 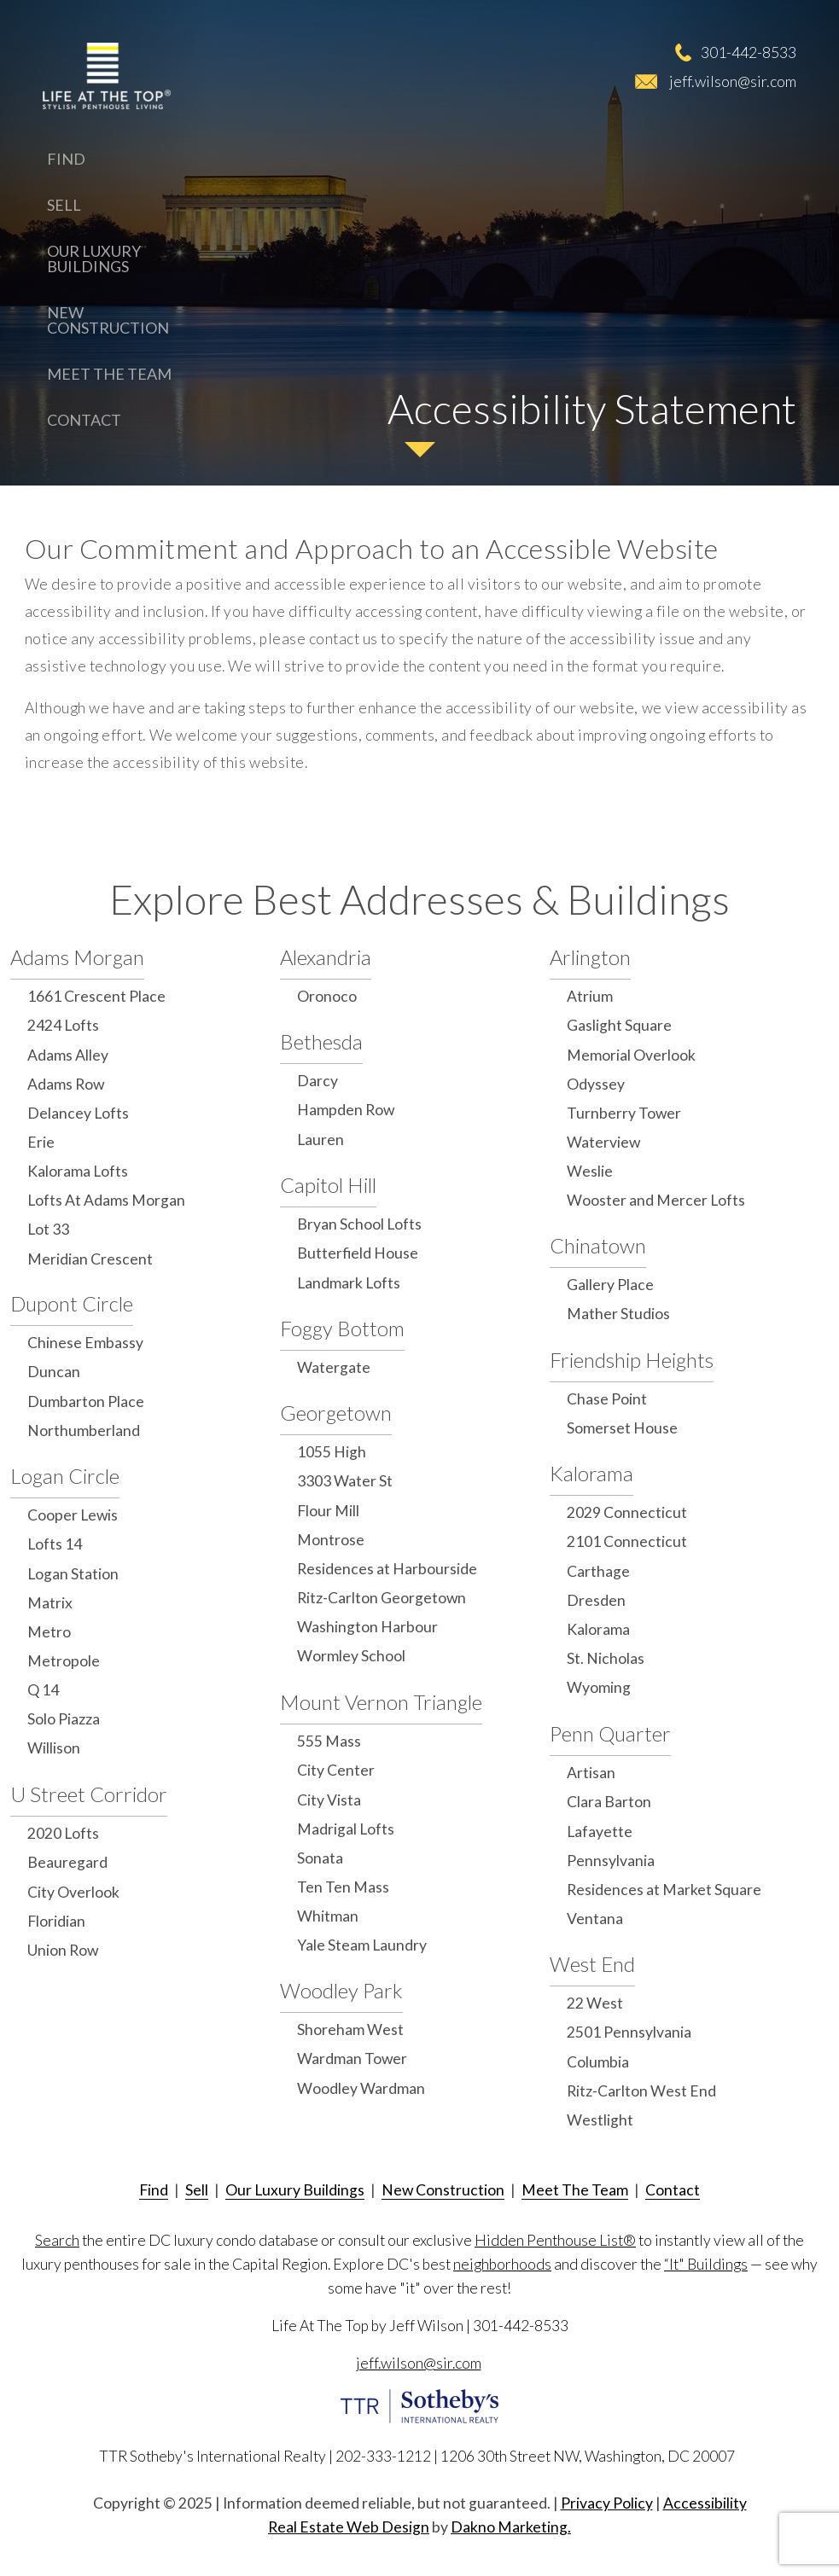 I want to click on Wyoming, so click(x=599, y=1687).